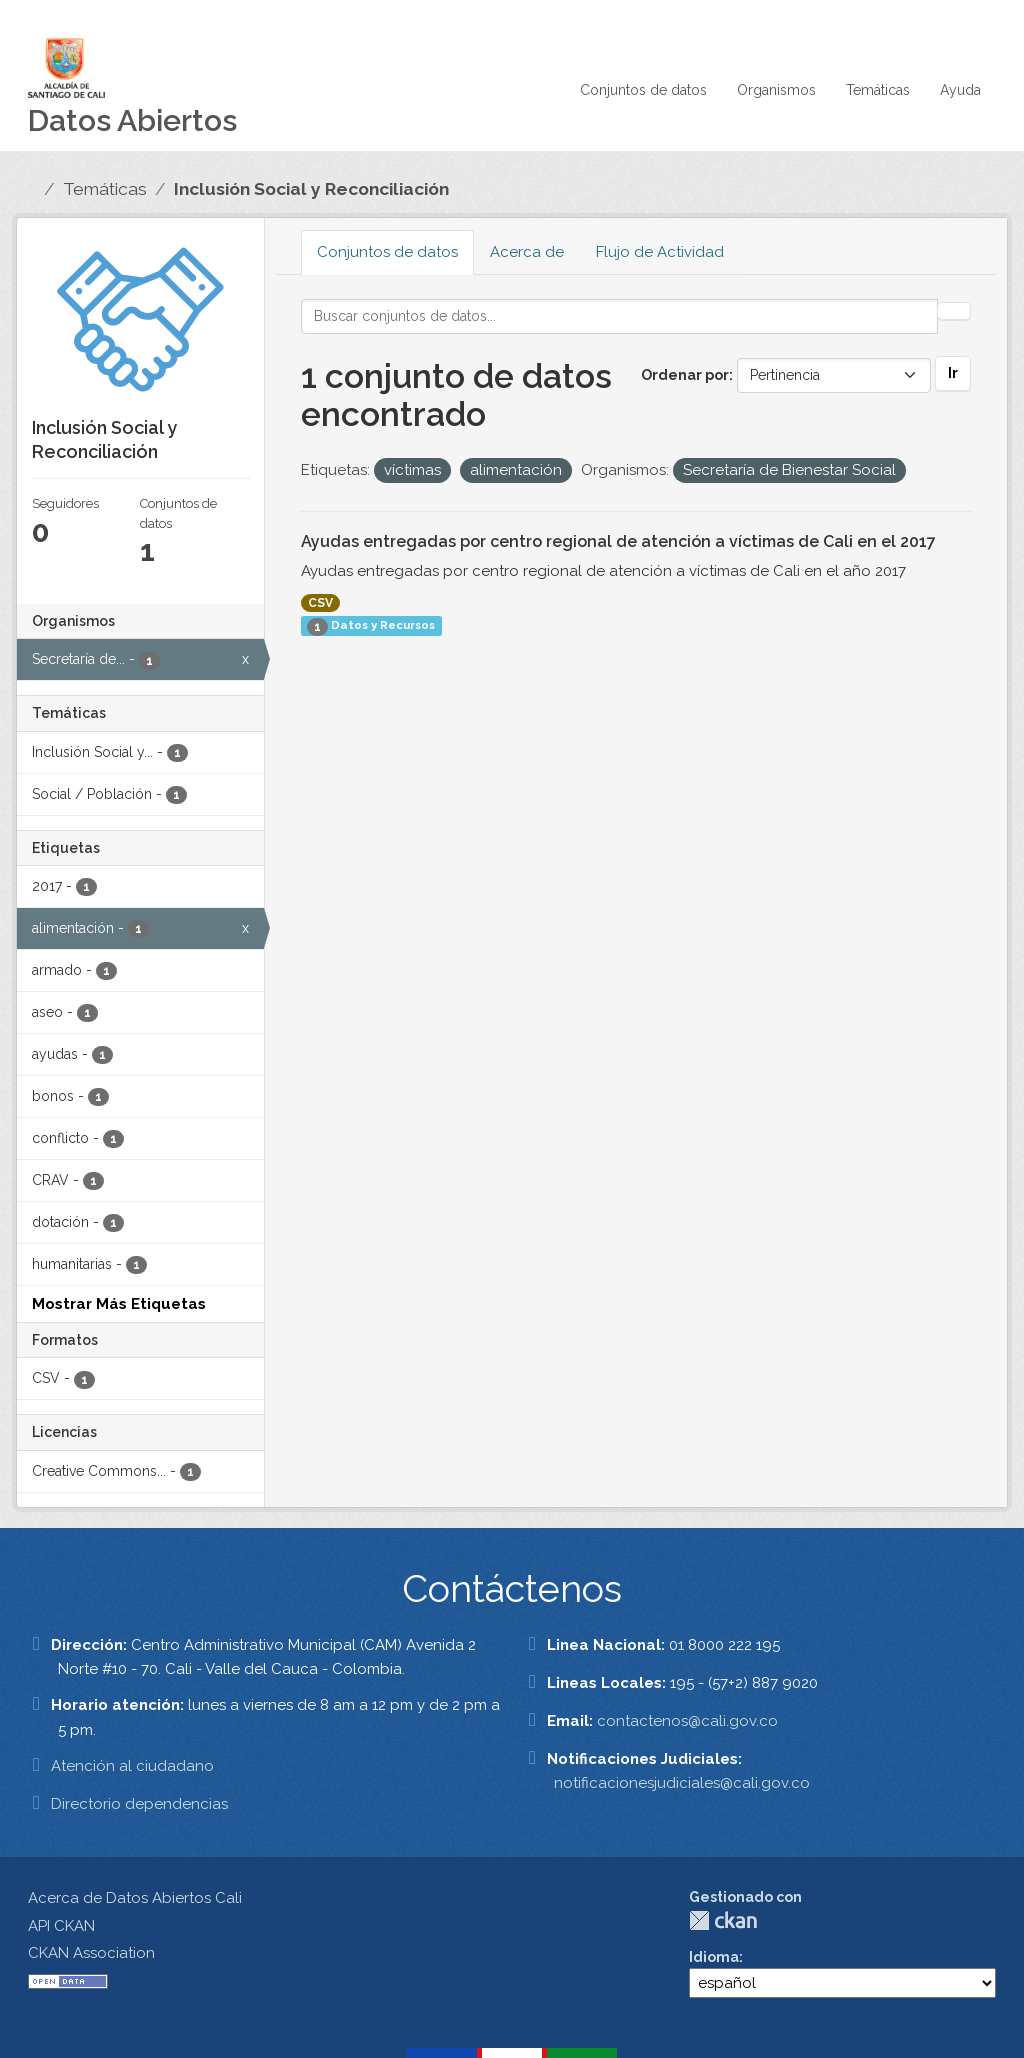 This screenshot has width=1024, height=2058. What do you see at coordinates (61, 1926) in the screenshot?
I see `API CKAN` at bounding box center [61, 1926].